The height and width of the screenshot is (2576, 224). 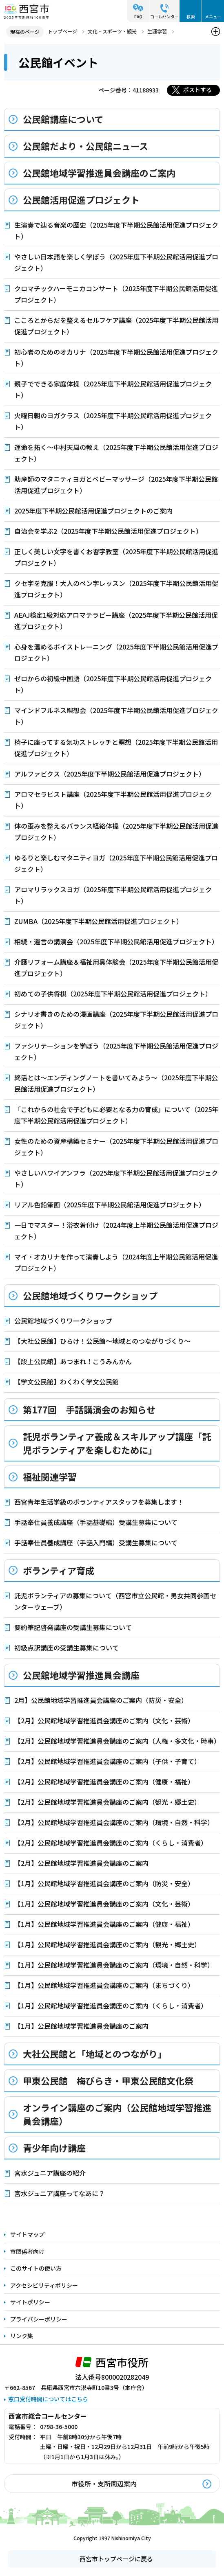 I want to click on 青少年向け講座, so click(x=54, y=2147).